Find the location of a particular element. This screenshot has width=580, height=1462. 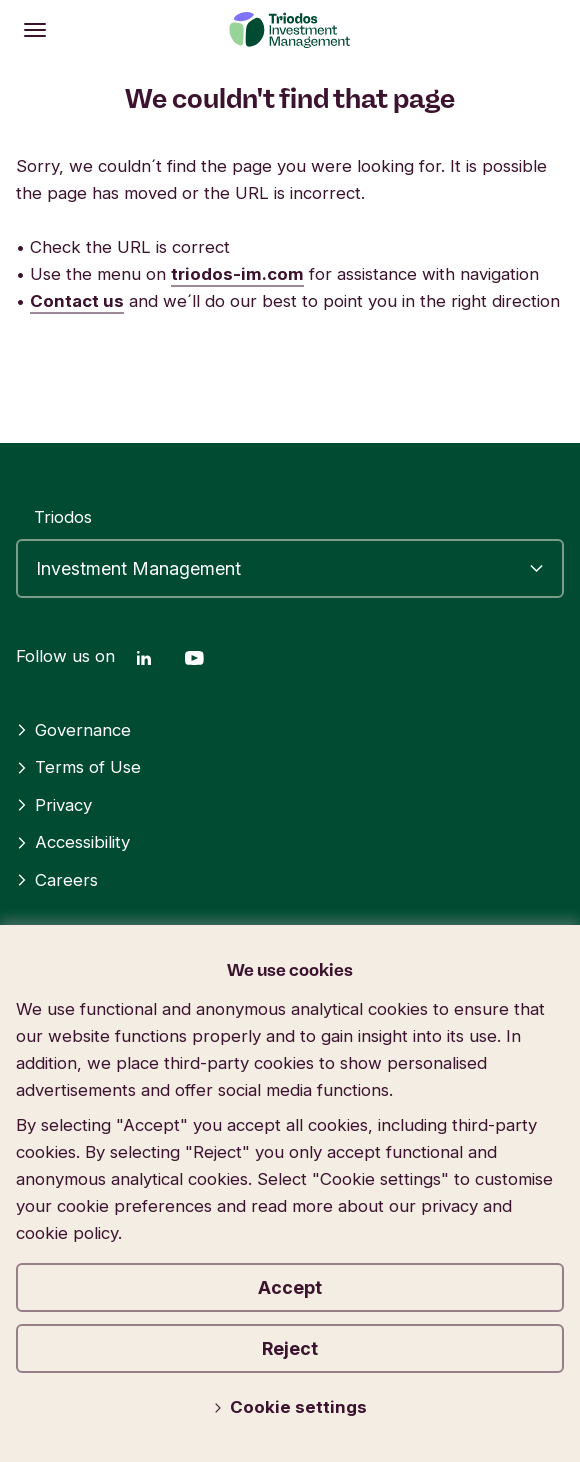

Careers is located at coordinates (57, 880).